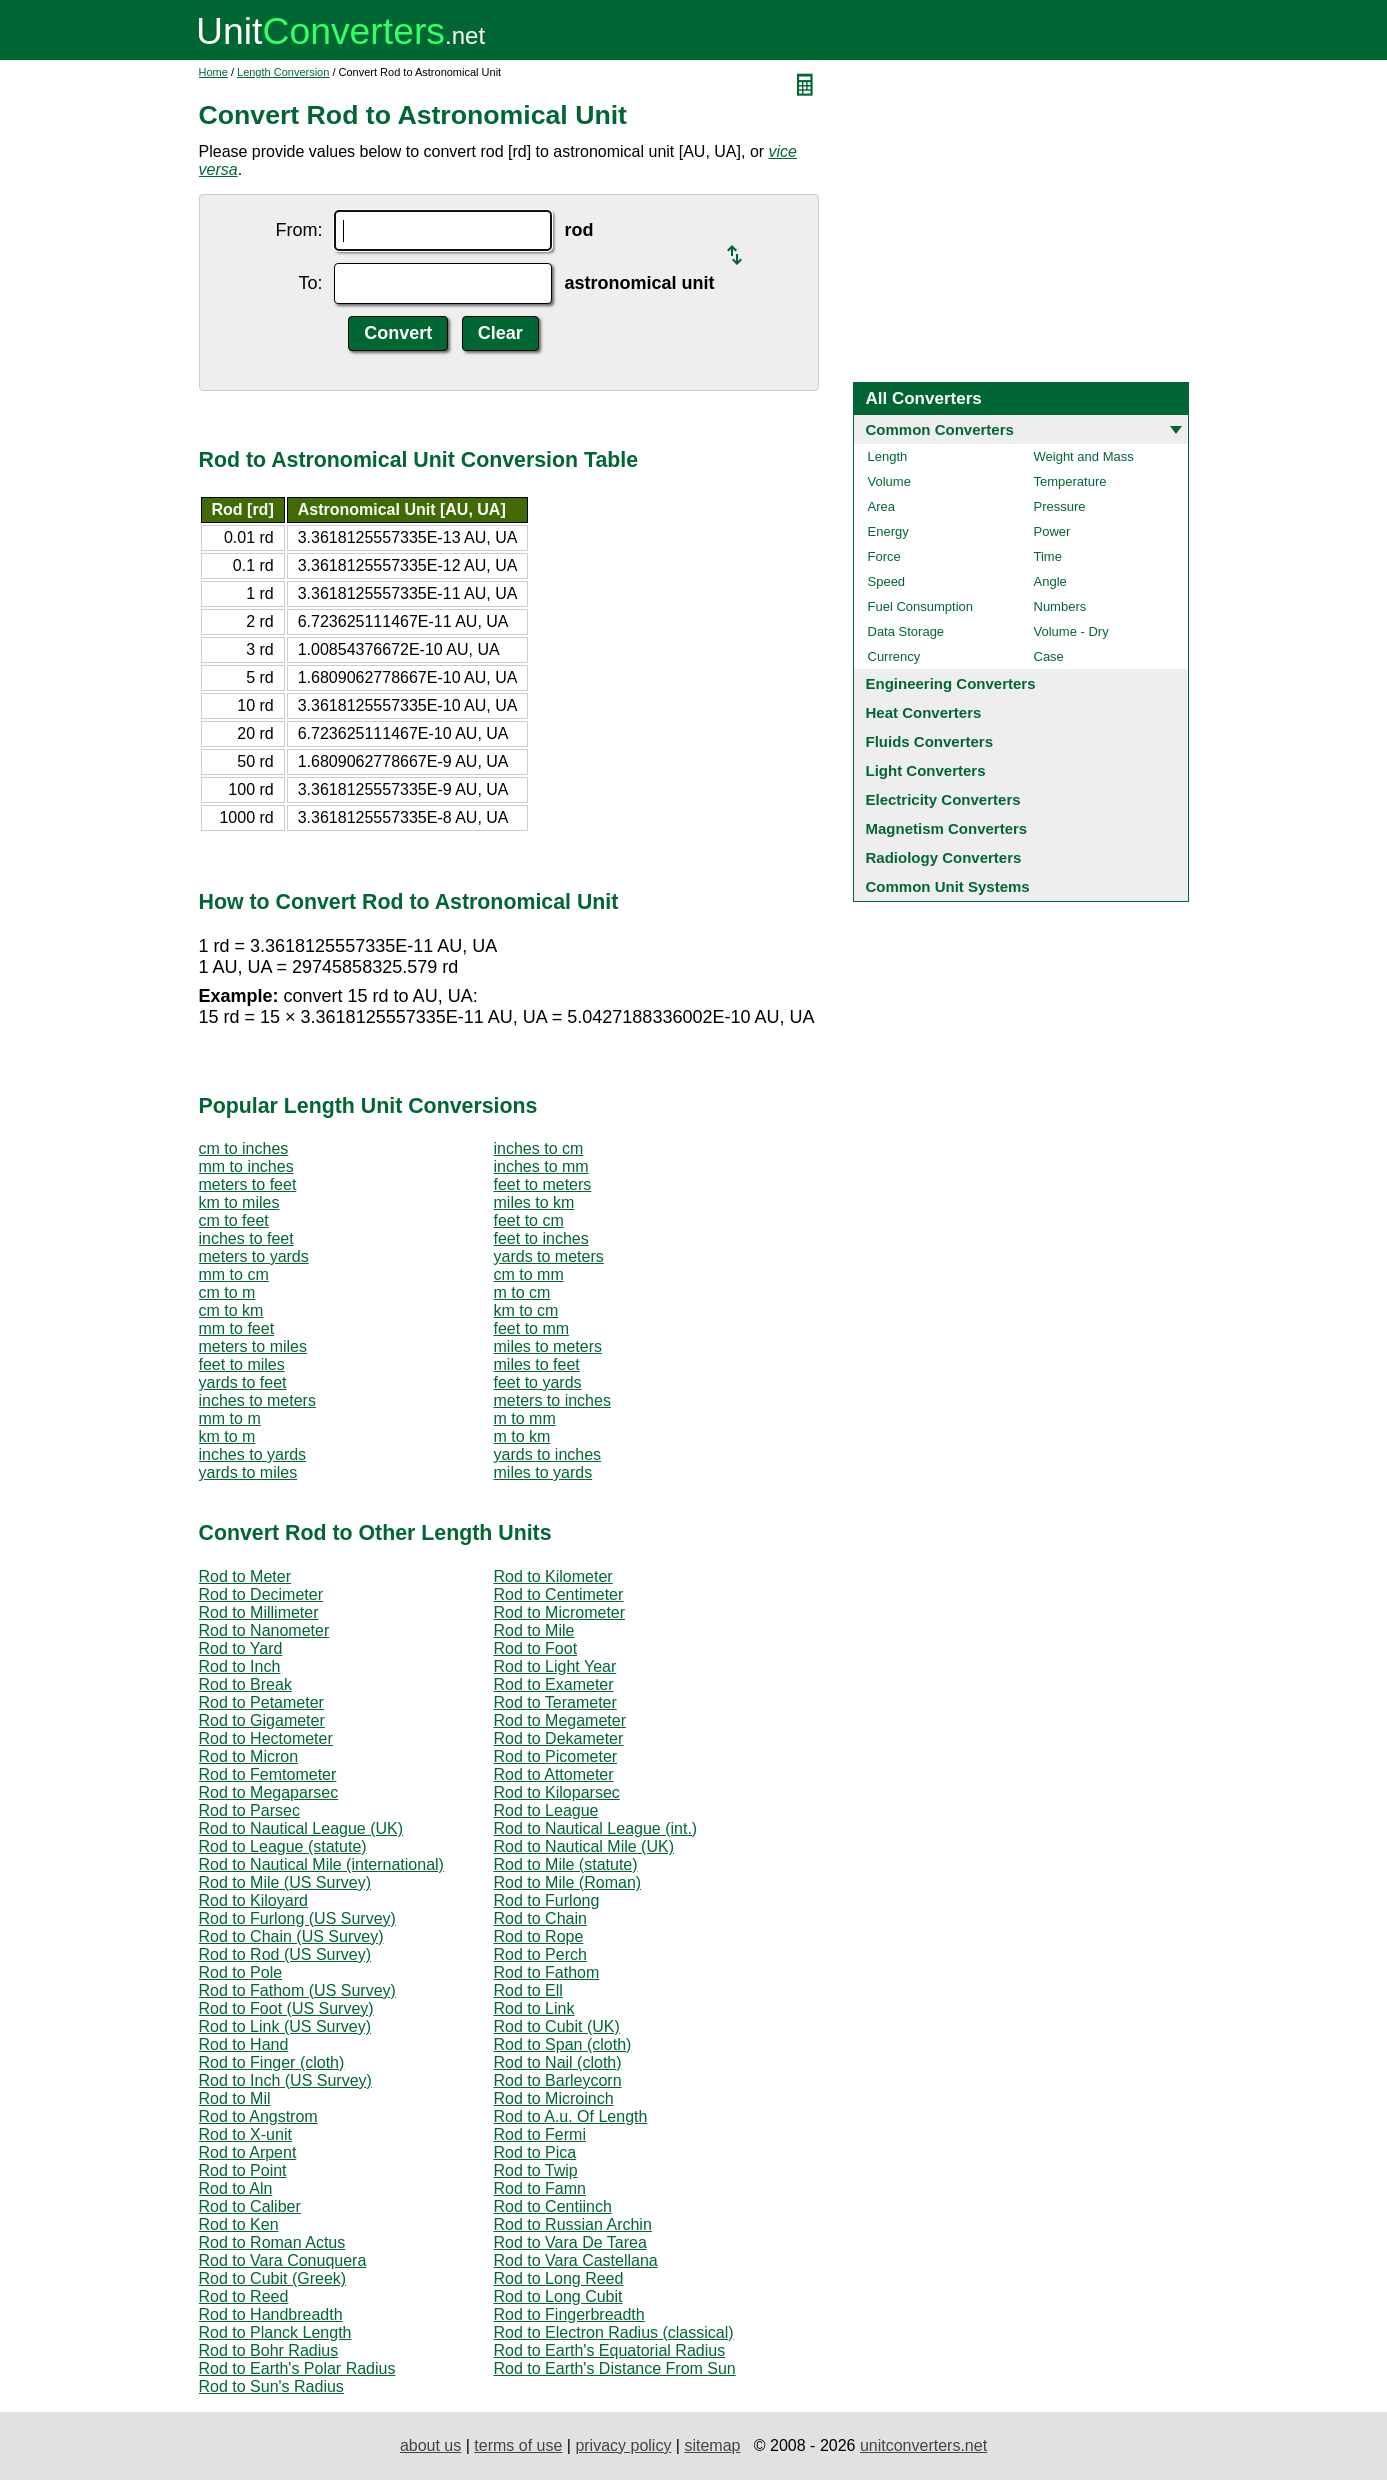 The height and width of the screenshot is (2480, 1387). Describe the element at coordinates (253, 1454) in the screenshot. I see `inches to yards` at that location.